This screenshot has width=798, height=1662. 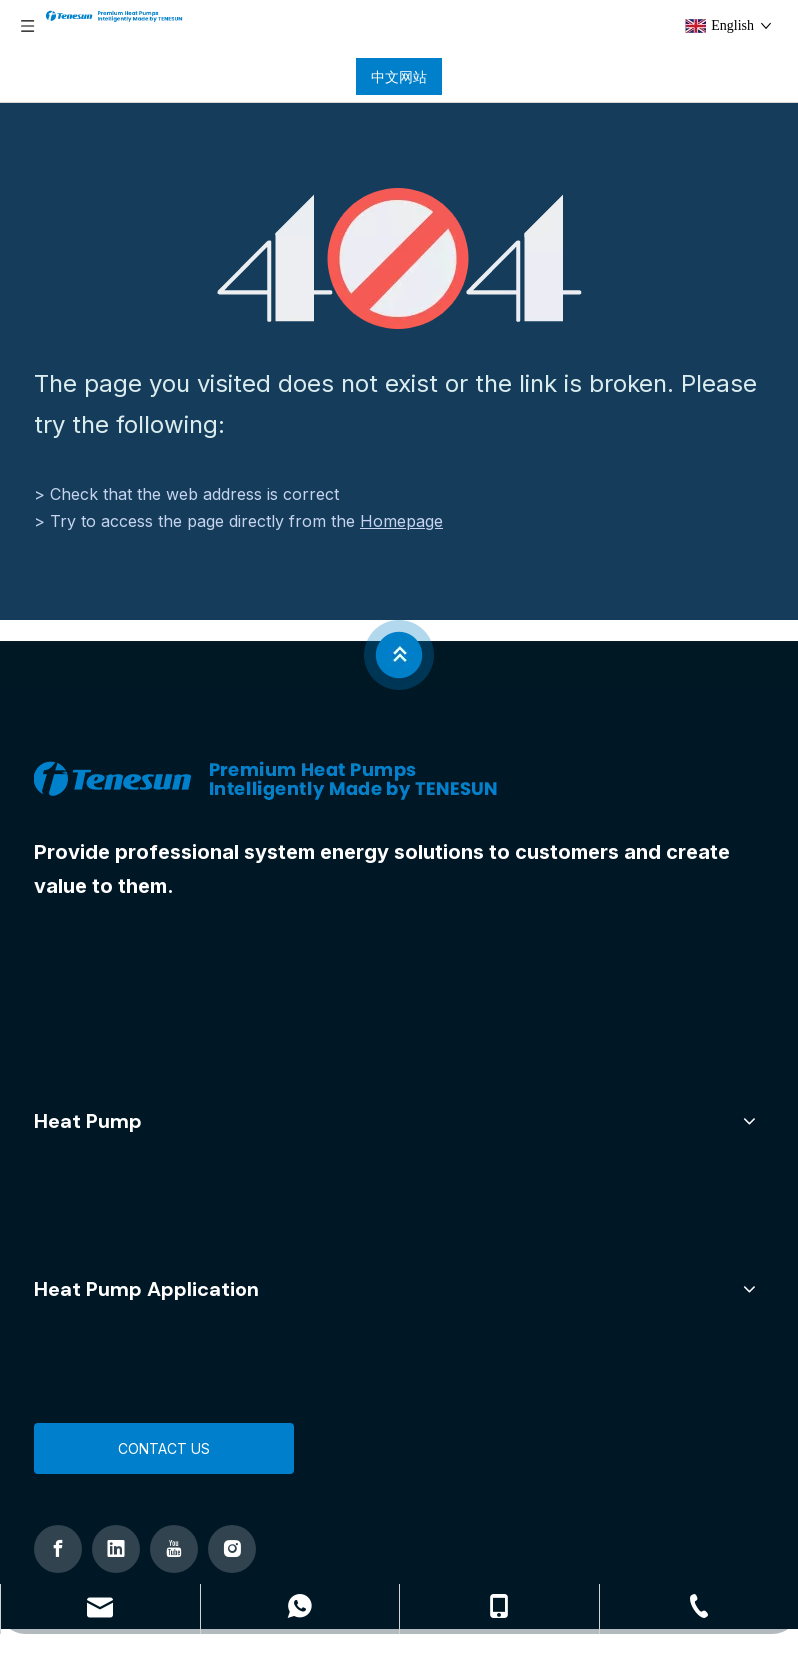 I want to click on 中文网站, so click(x=399, y=76).